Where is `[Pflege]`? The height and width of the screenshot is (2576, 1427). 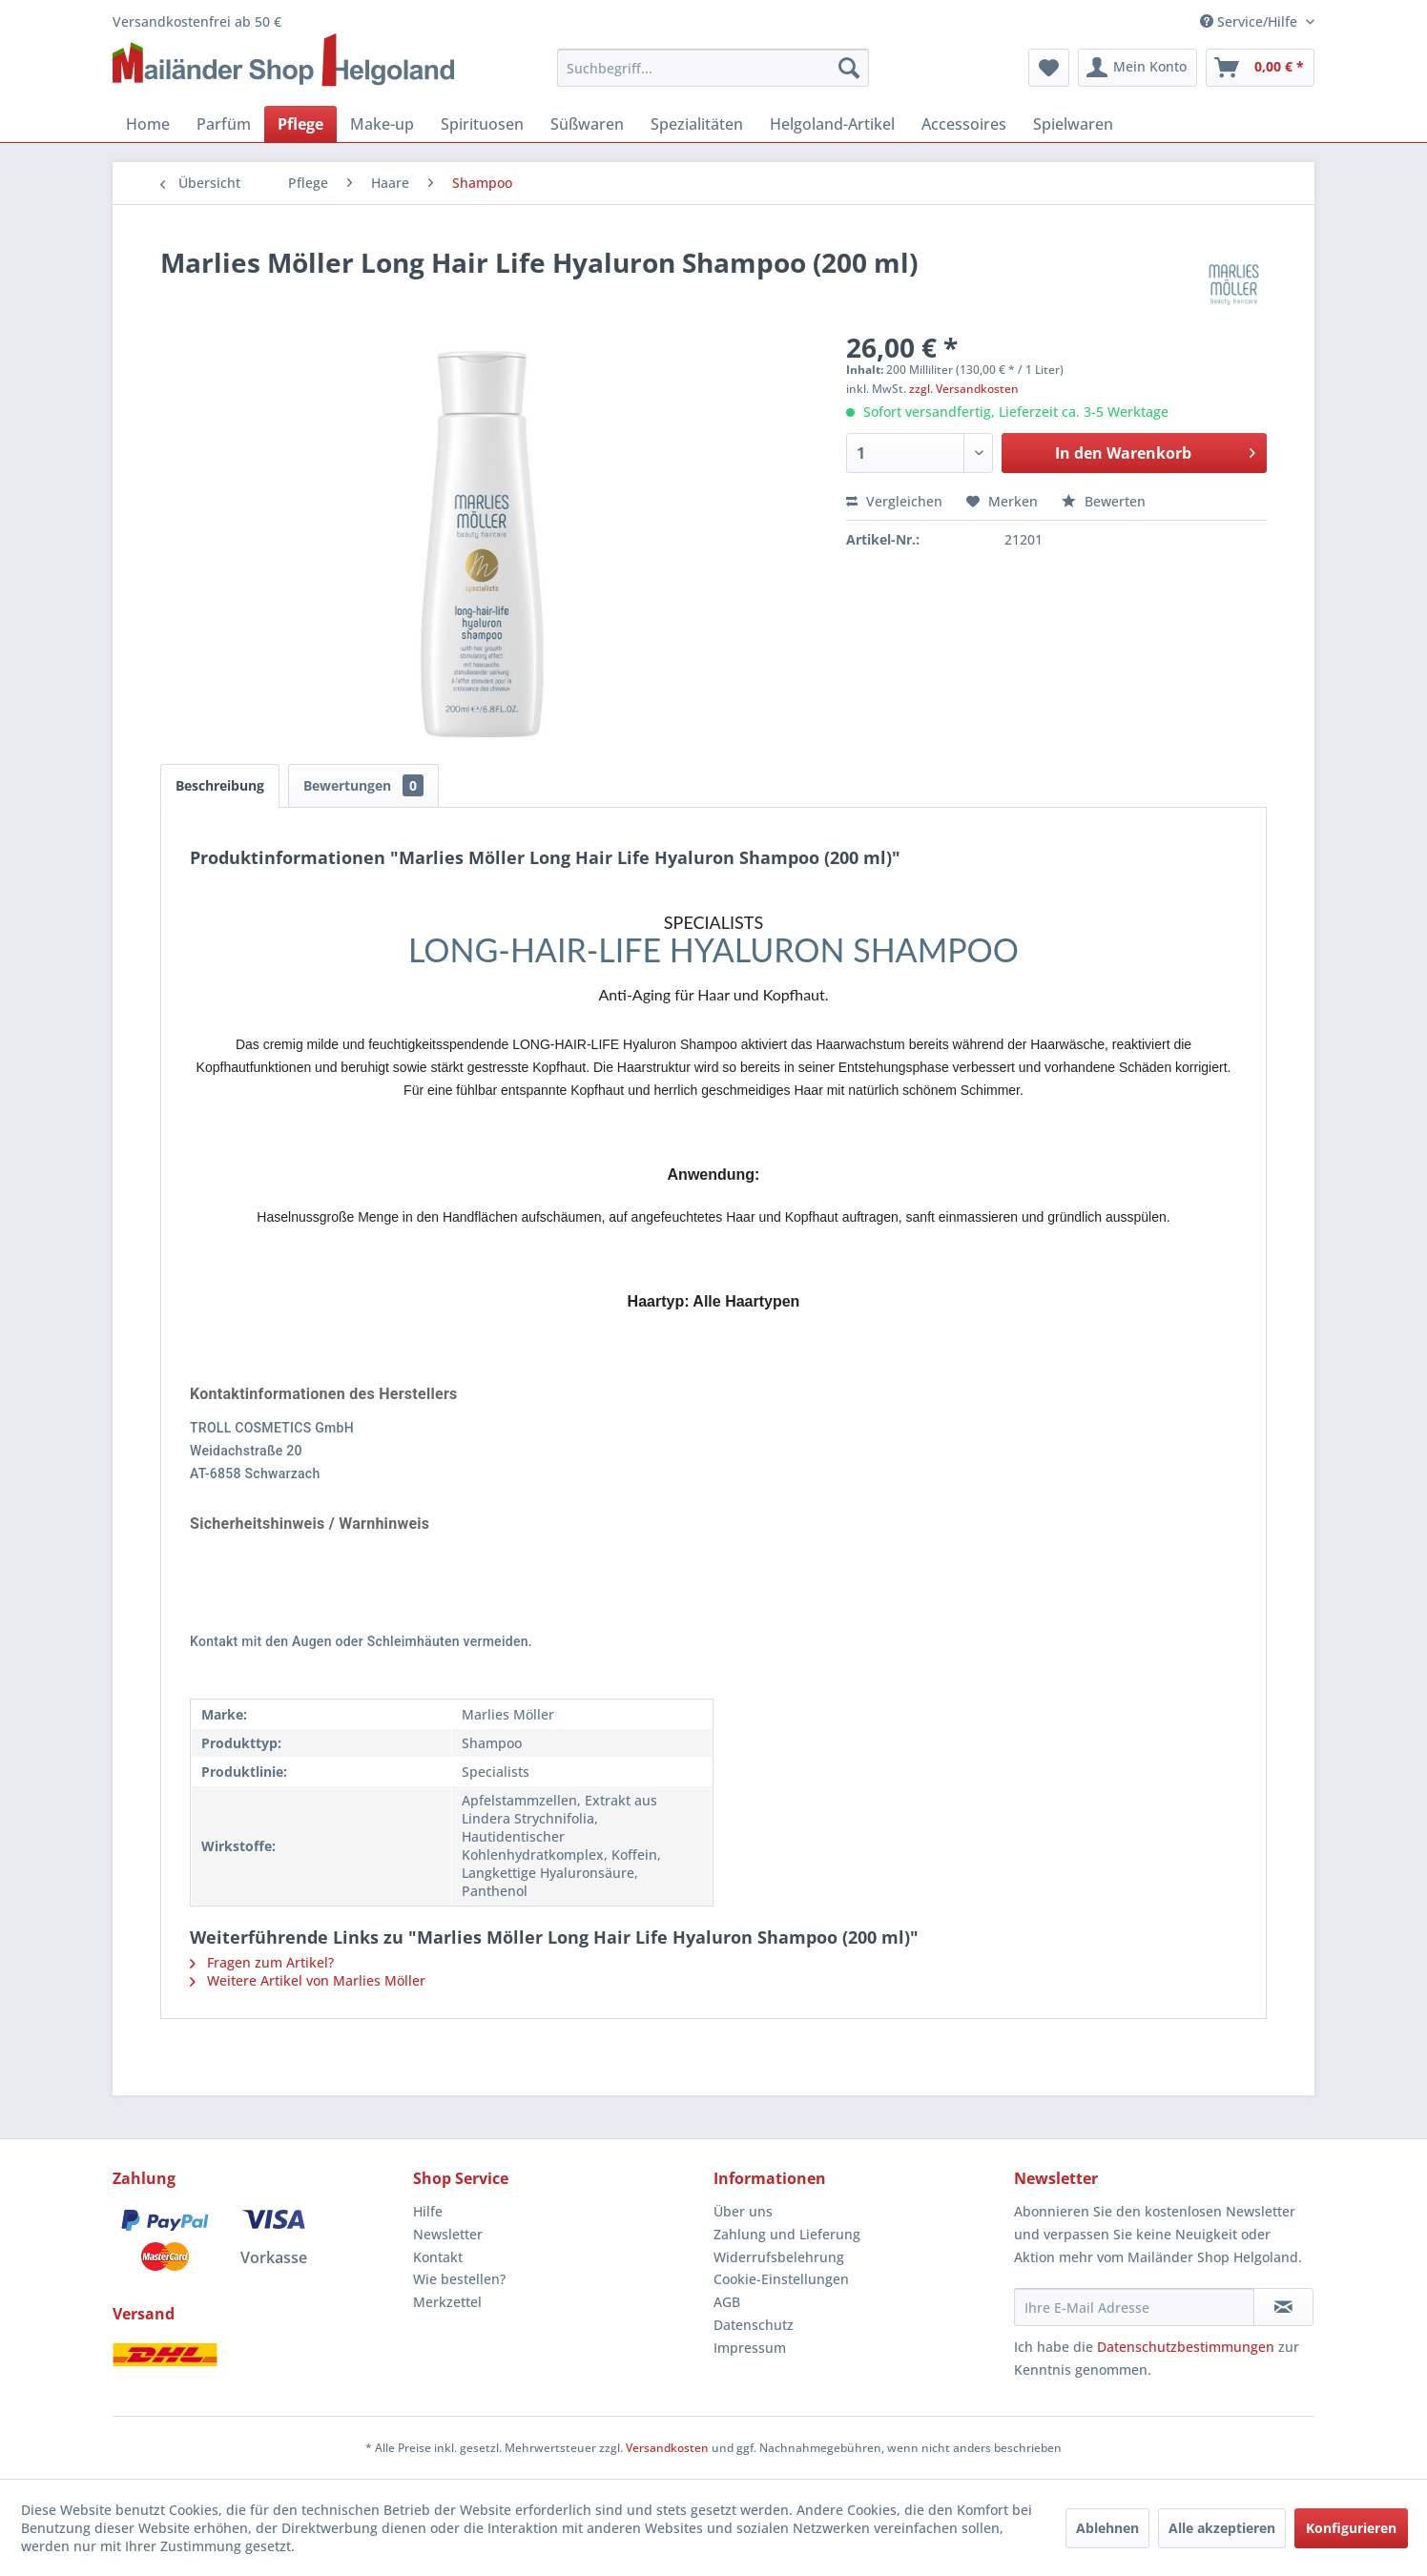 [Pflege] is located at coordinates (300, 124).